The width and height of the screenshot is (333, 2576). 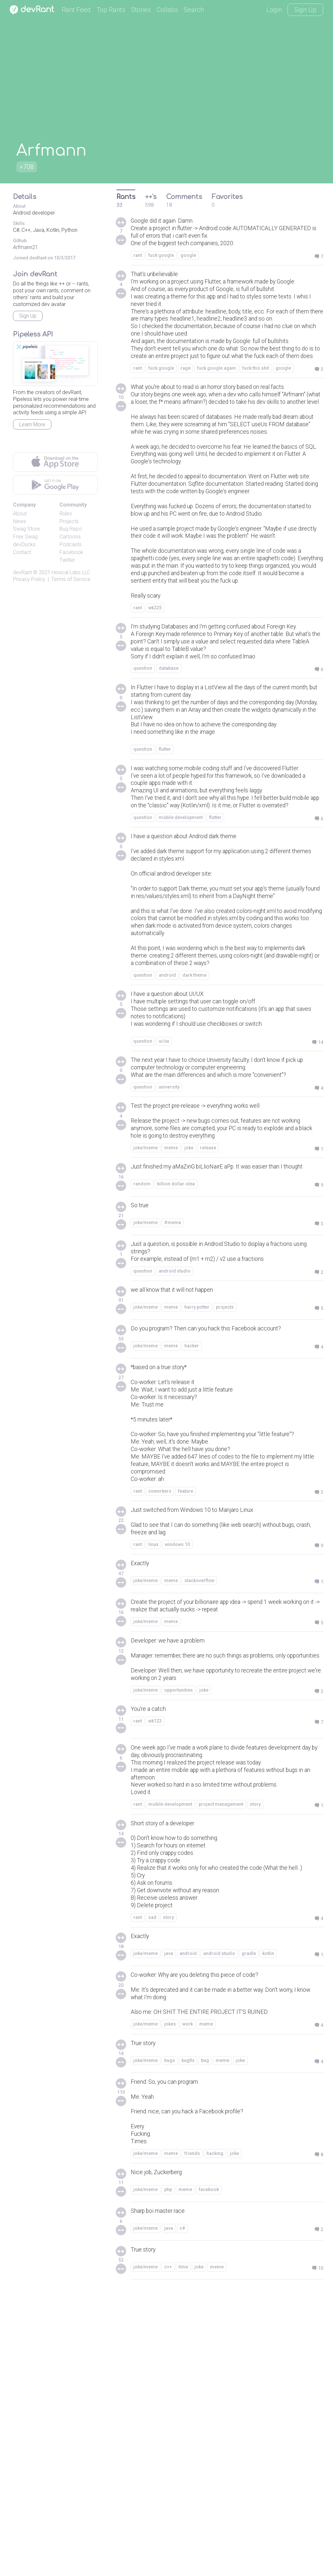 I want to click on Stories, so click(x=141, y=10).